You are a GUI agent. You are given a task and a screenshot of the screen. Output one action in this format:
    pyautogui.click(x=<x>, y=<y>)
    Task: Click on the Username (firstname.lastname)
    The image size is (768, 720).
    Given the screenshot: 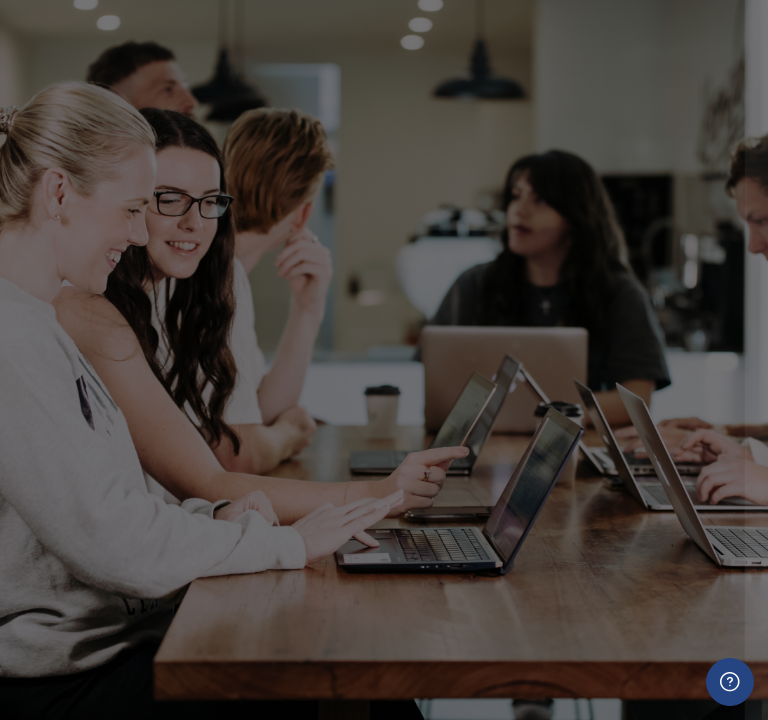 What is the action you would take?
    pyautogui.click(x=491, y=261)
    